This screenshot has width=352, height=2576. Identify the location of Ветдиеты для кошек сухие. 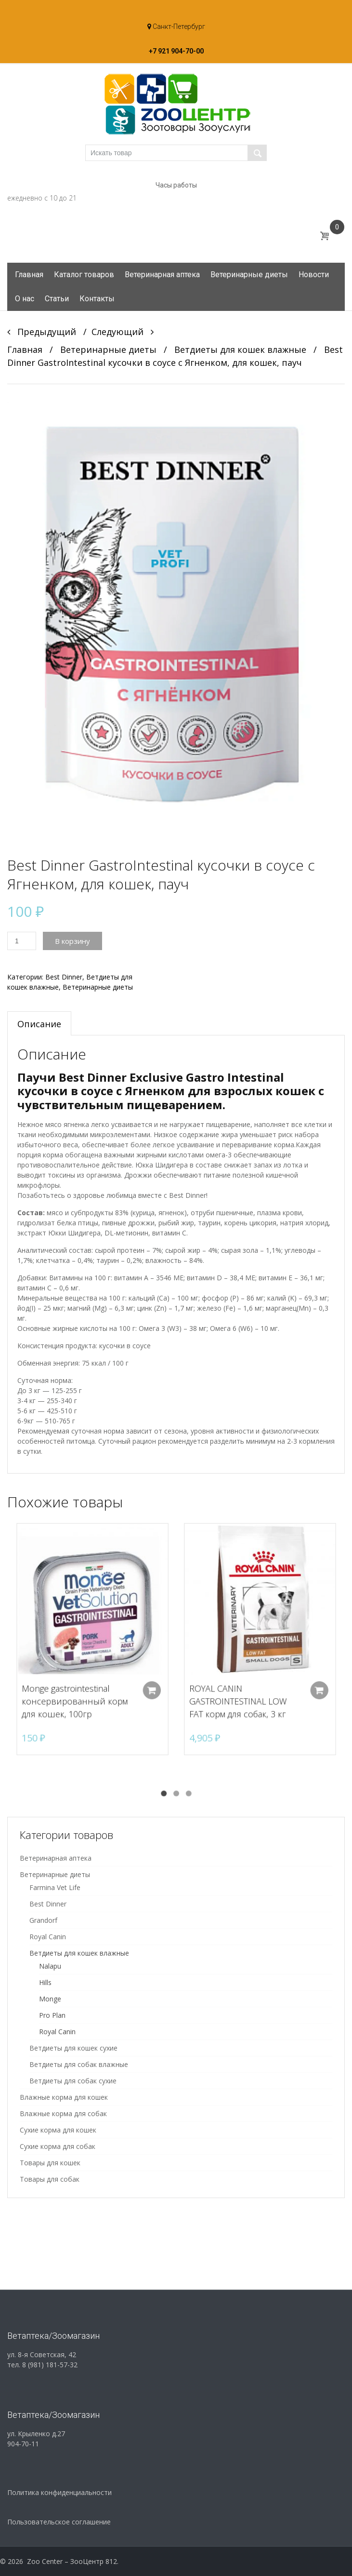
(73, 2048).